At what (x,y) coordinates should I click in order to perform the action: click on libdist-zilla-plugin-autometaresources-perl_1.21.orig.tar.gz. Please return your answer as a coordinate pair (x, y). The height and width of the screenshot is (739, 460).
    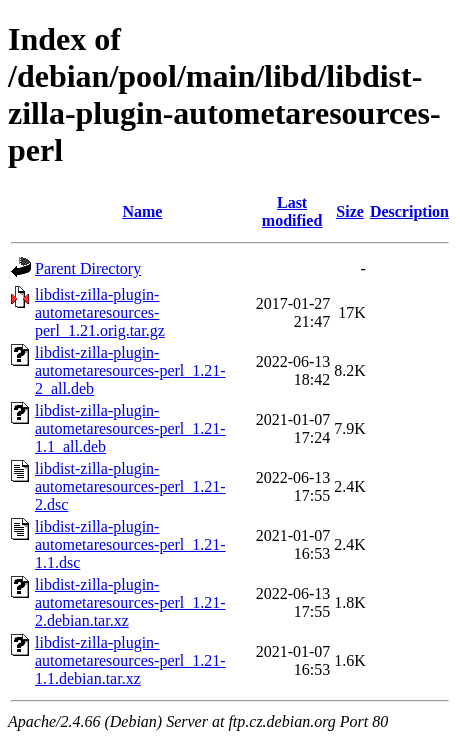
    Looking at the image, I should click on (100, 312).